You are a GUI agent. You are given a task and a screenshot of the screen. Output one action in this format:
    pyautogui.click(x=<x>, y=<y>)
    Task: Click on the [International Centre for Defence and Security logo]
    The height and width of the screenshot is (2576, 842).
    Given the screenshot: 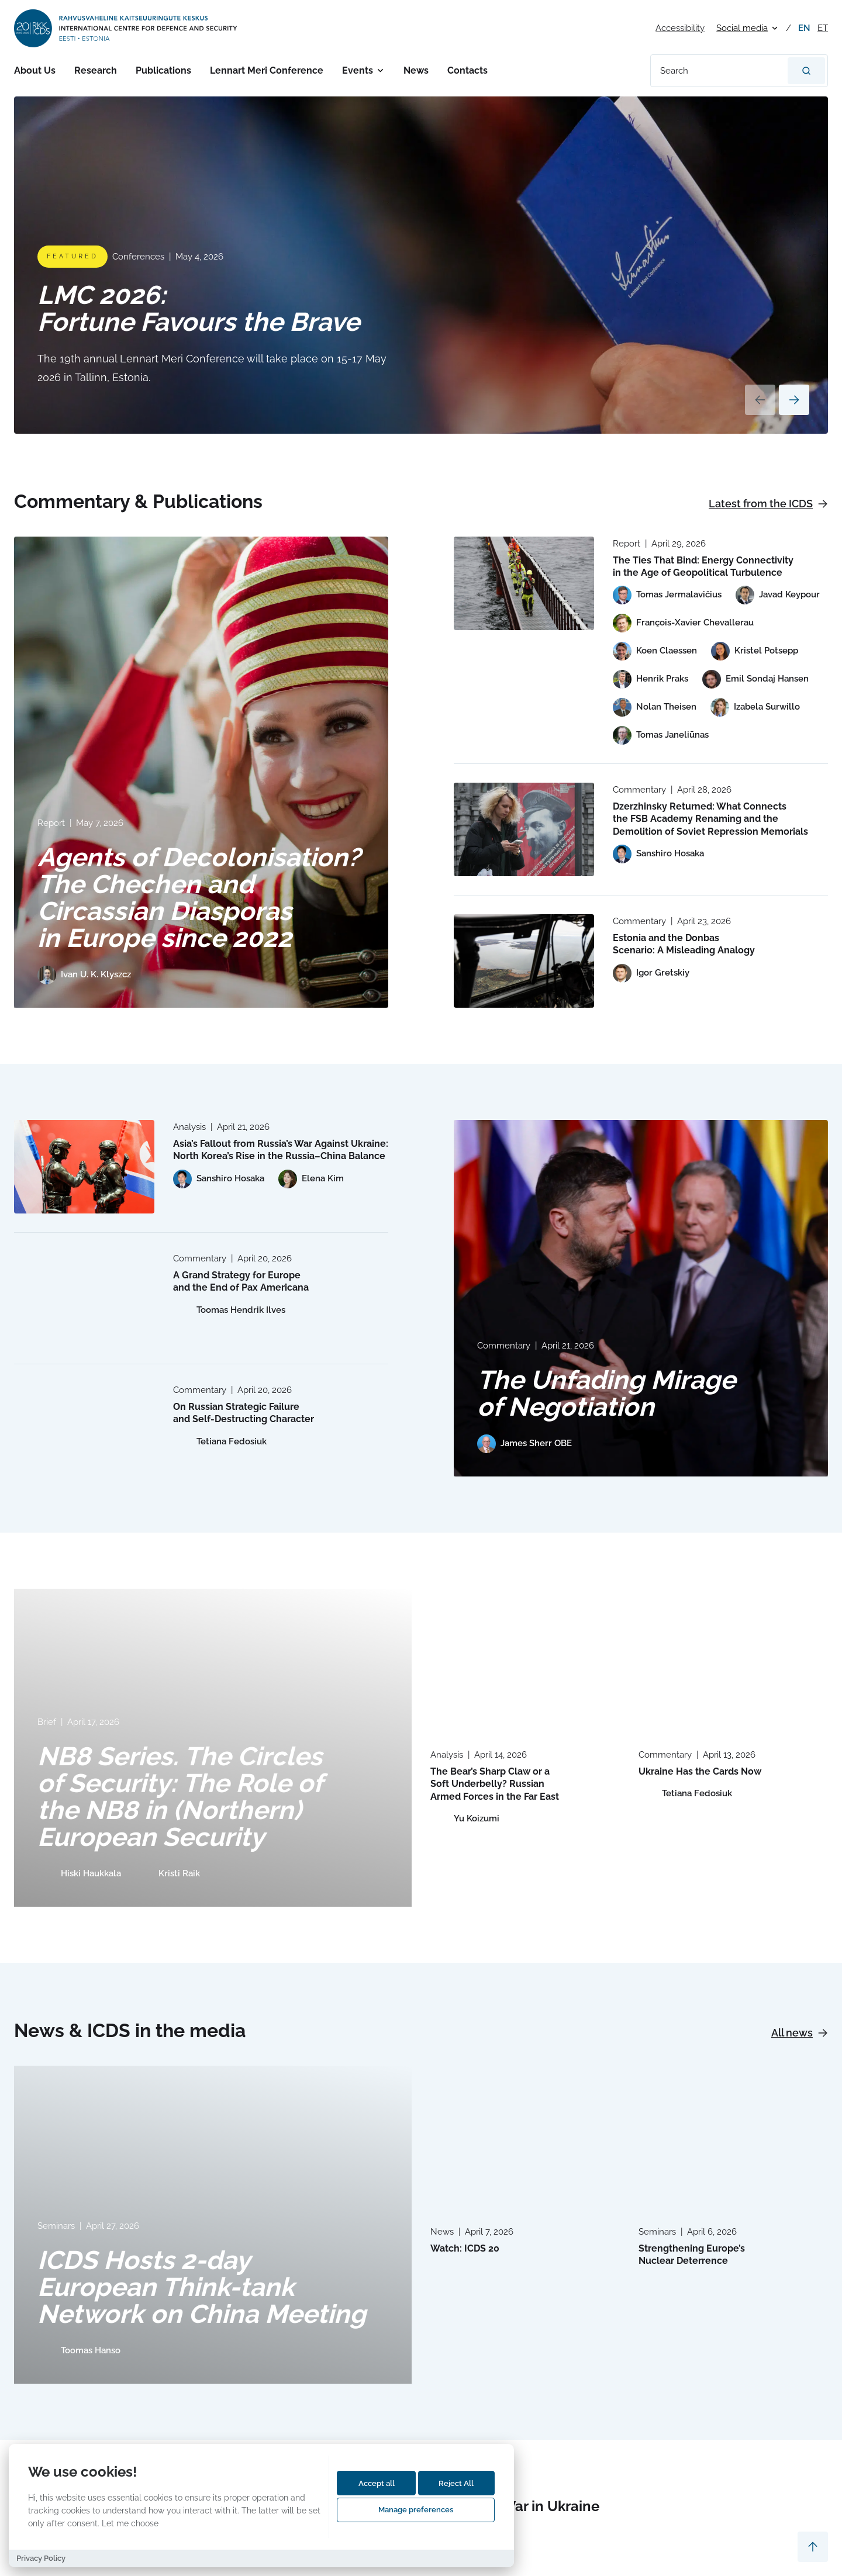 What is the action you would take?
    pyautogui.click(x=126, y=28)
    